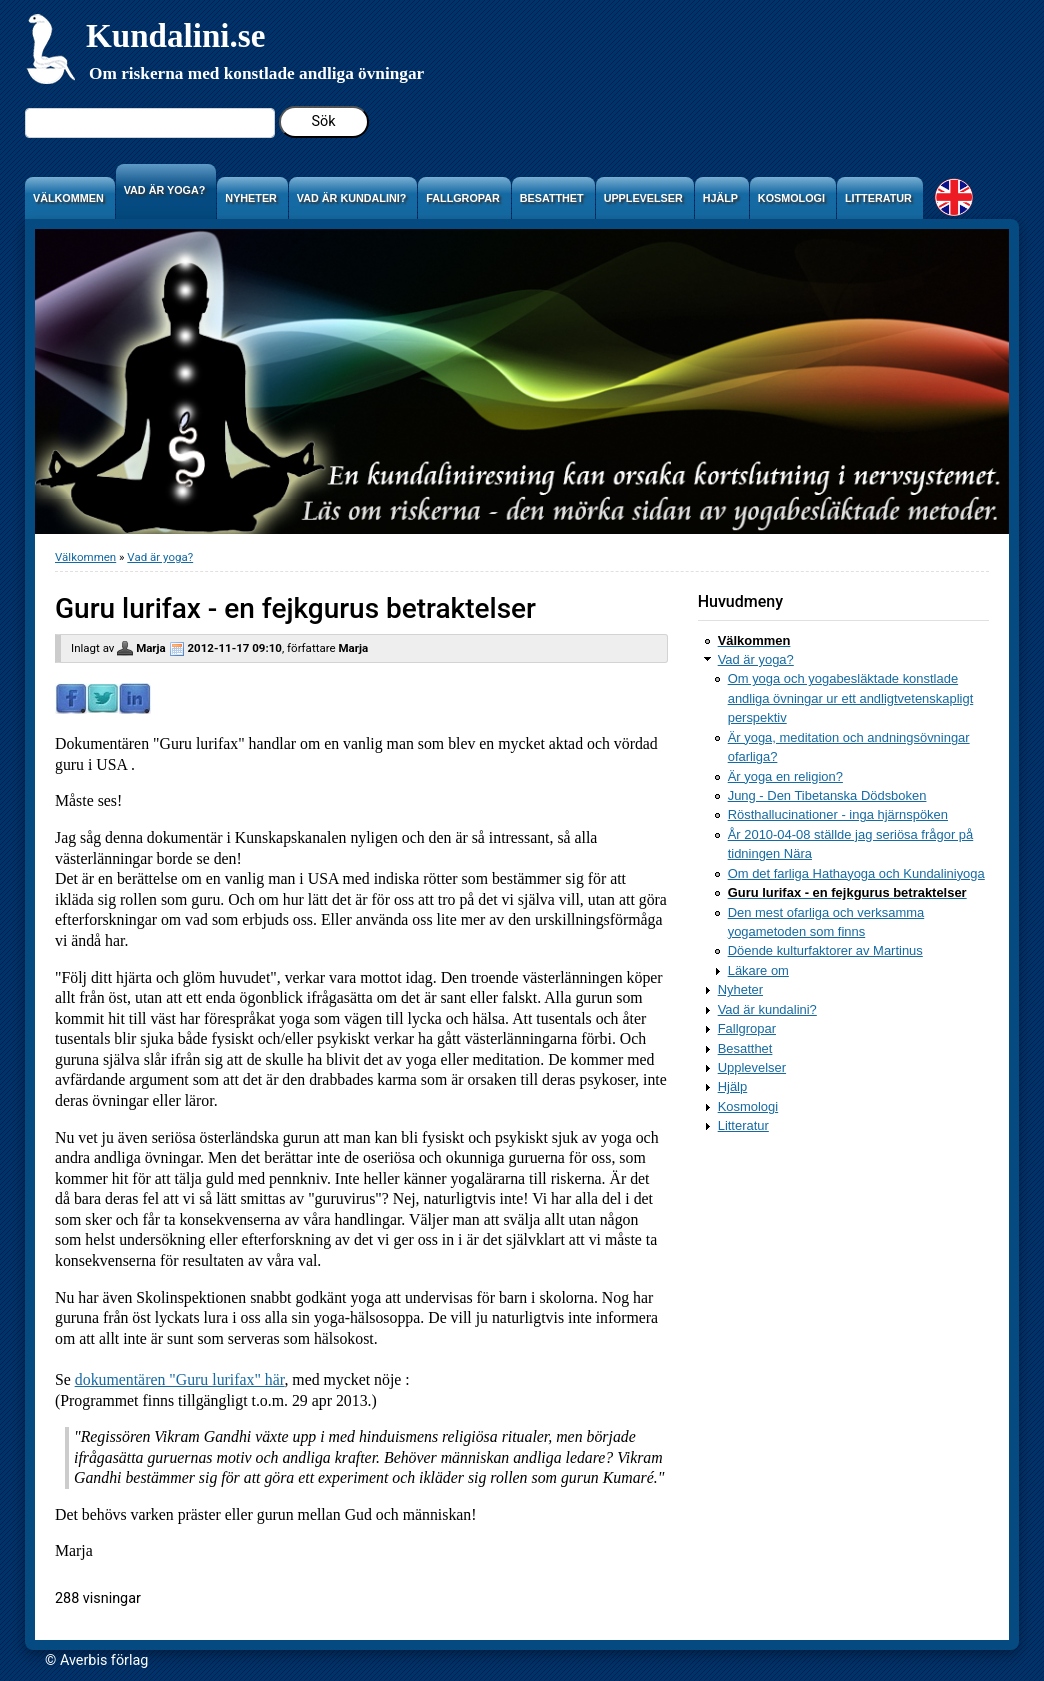  Describe the element at coordinates (748, 1106) in the screenshot. I see `Kosmologi` at that location.